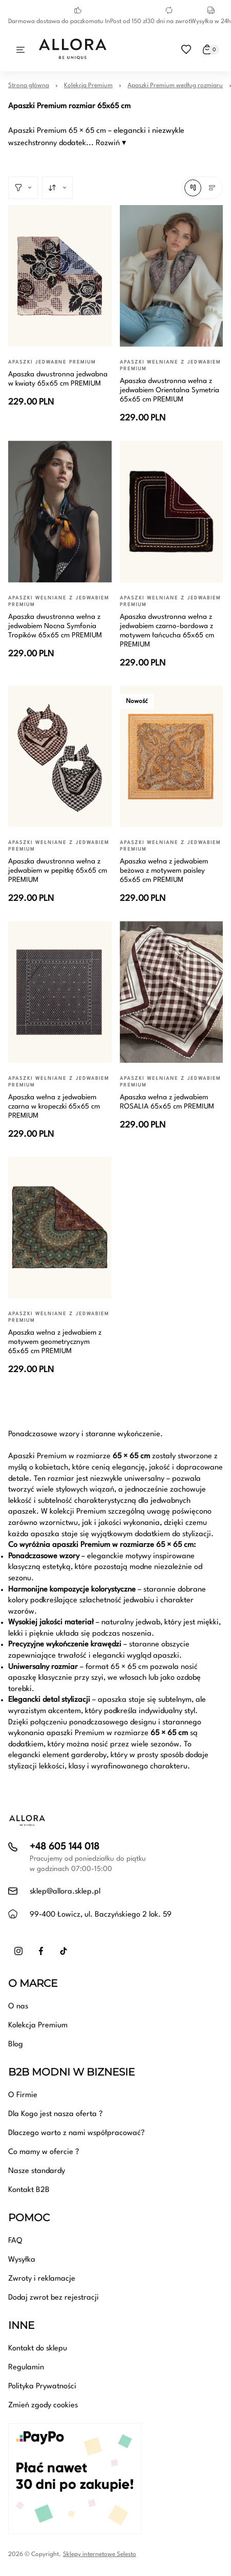  What do you see at coordinates (42, 2386) in the screenshot?
I see `Polityka Prywatności` at bounding box center [42, 2386].